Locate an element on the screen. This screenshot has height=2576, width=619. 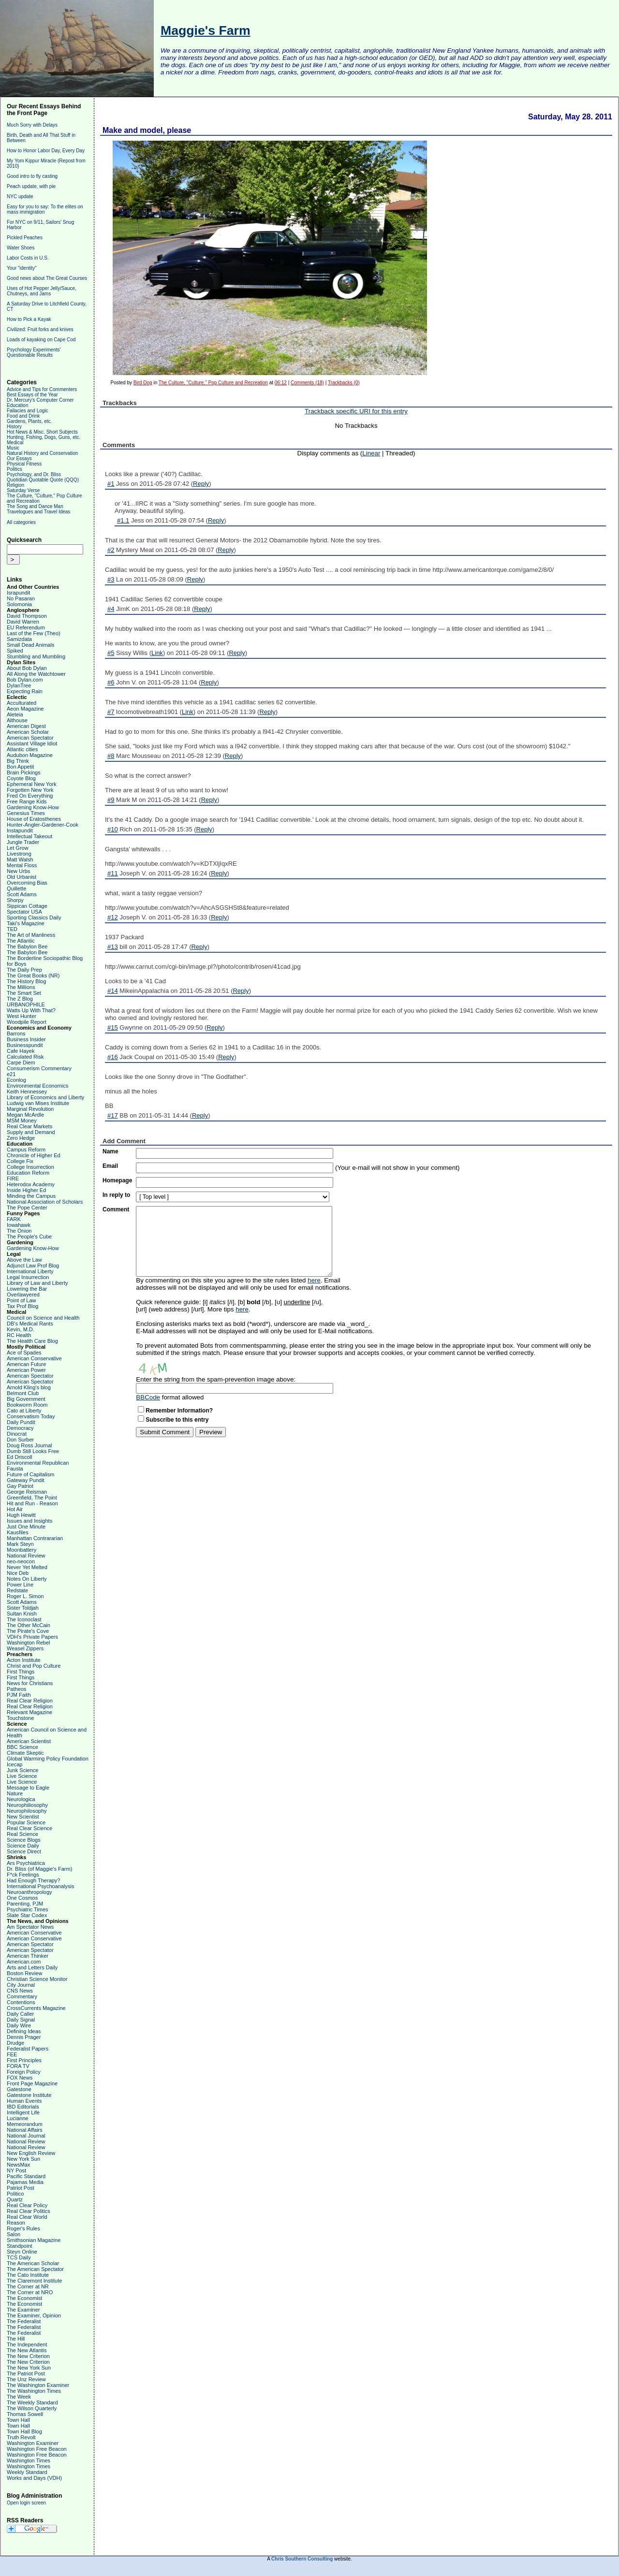
Intellectual Takeout is located at coordinates (29, 836).